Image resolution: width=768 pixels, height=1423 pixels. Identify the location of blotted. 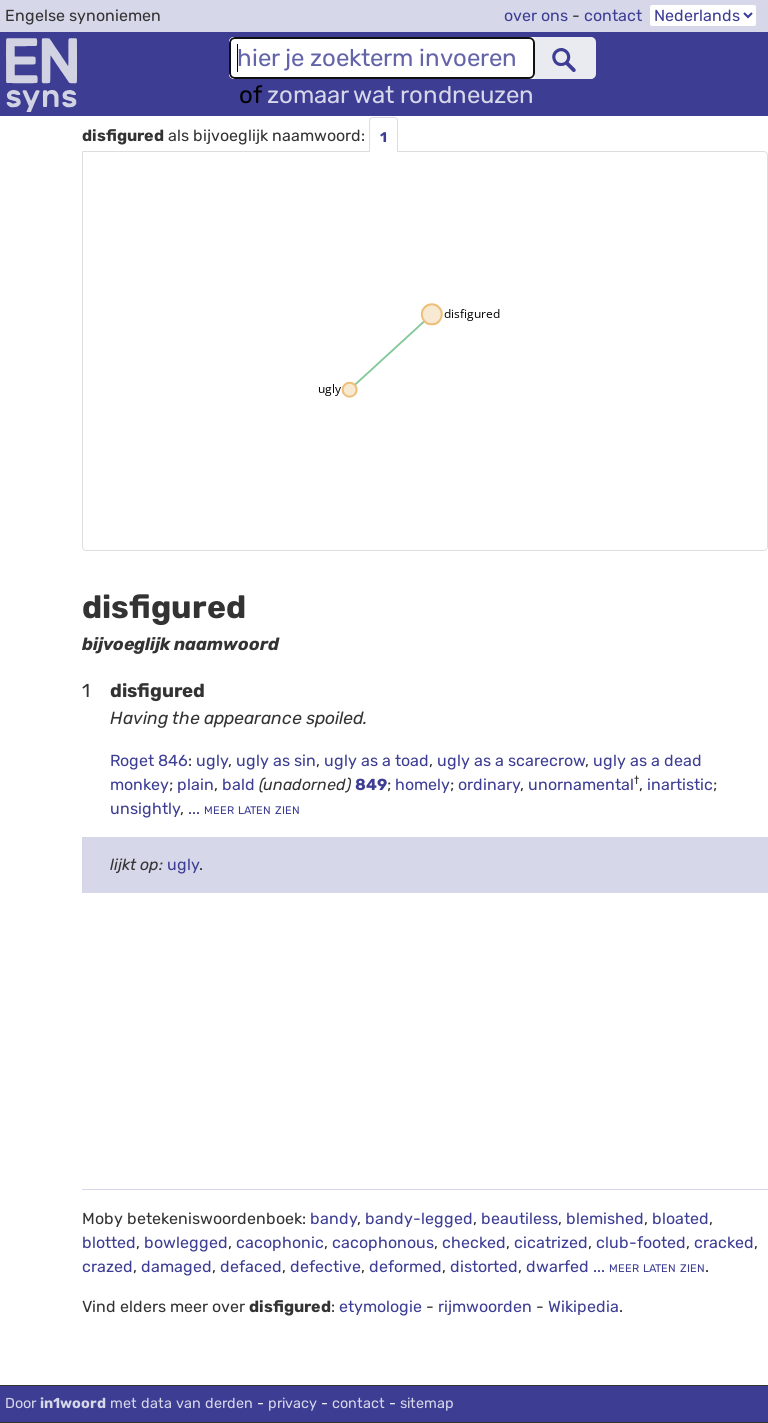
(109, 1242).